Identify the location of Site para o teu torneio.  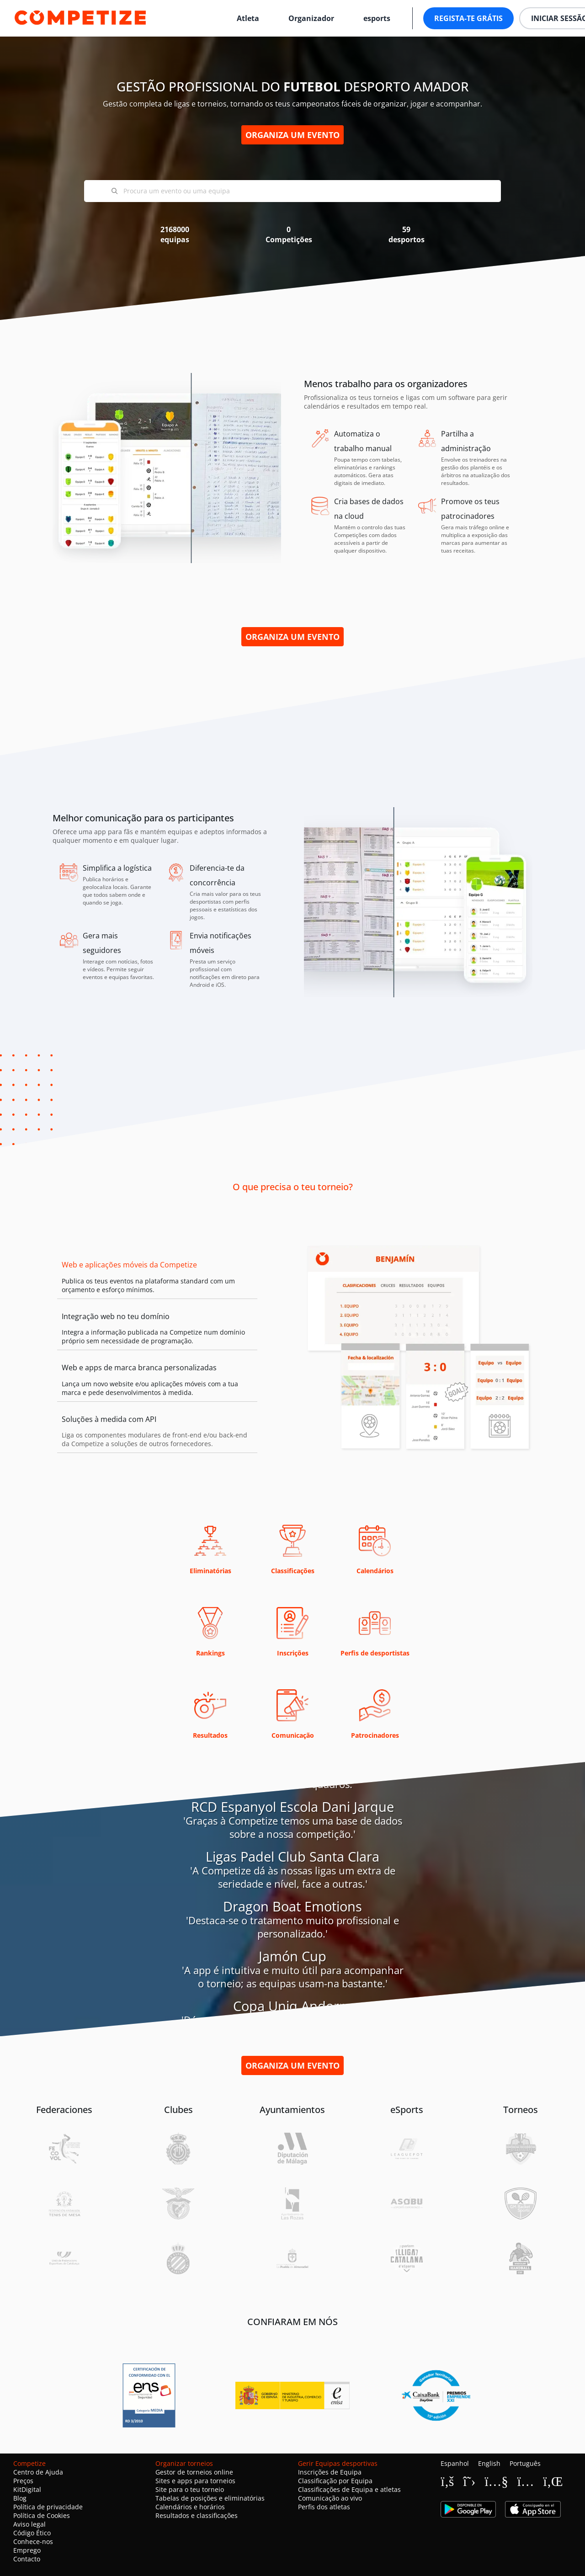
(189, 2489).